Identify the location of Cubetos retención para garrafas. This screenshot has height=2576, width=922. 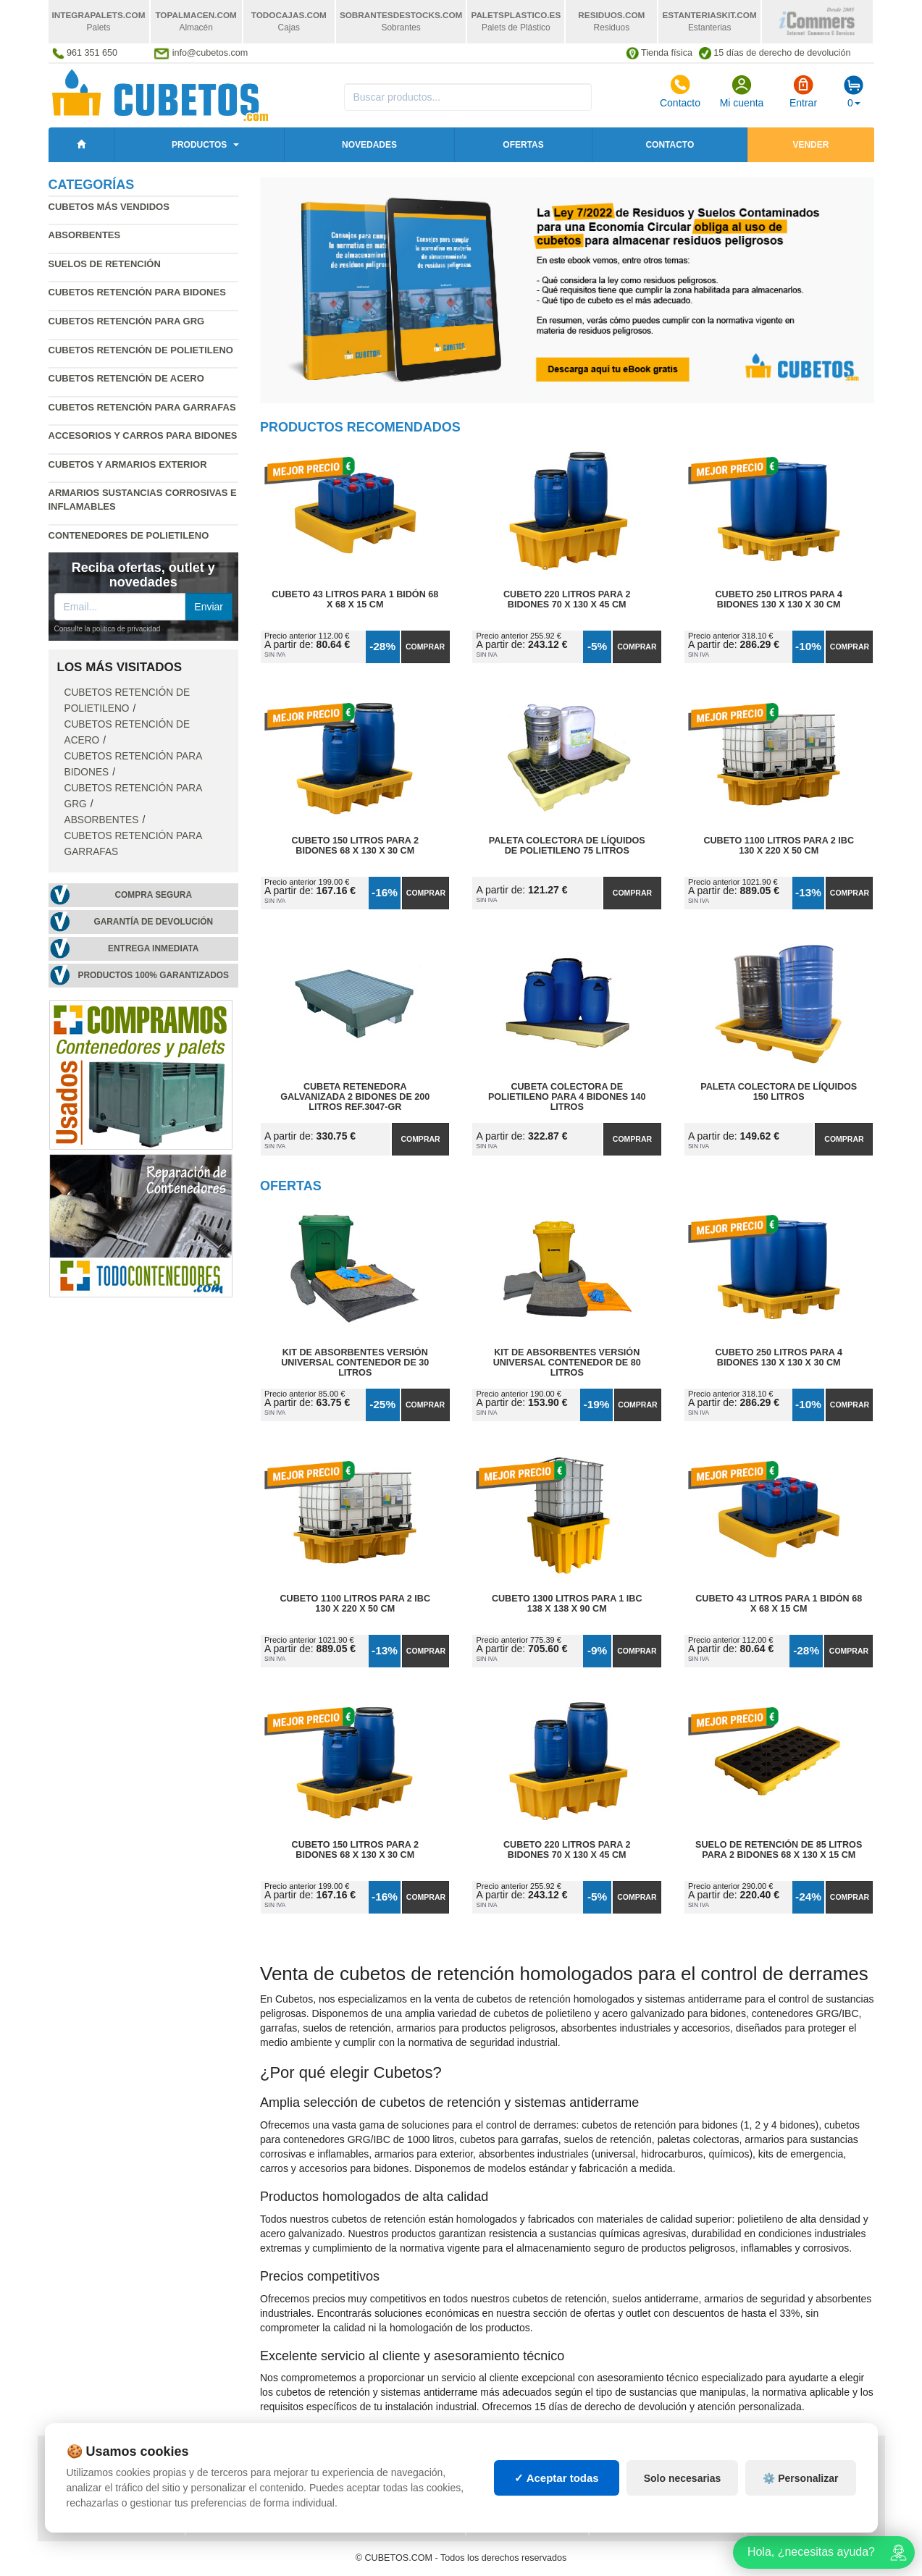
(142, 407).